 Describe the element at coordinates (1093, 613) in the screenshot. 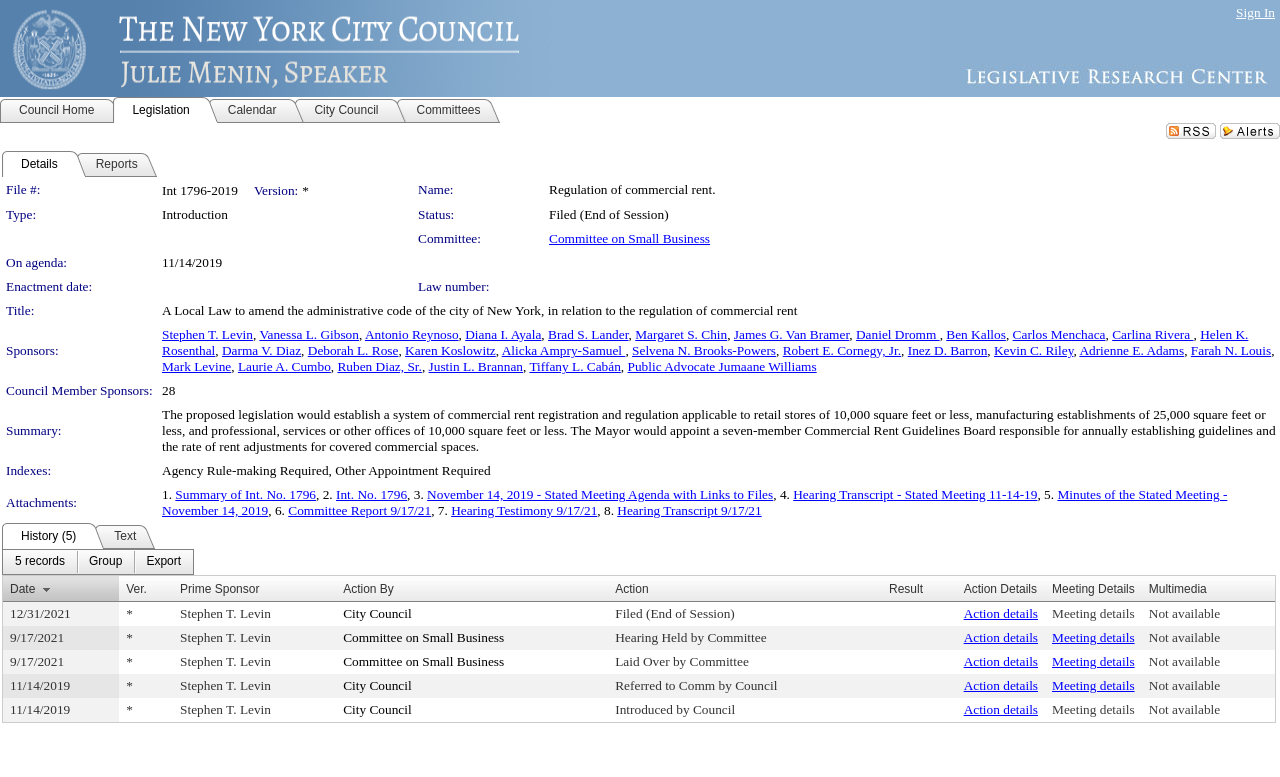

I see `Meeting details` at that location.